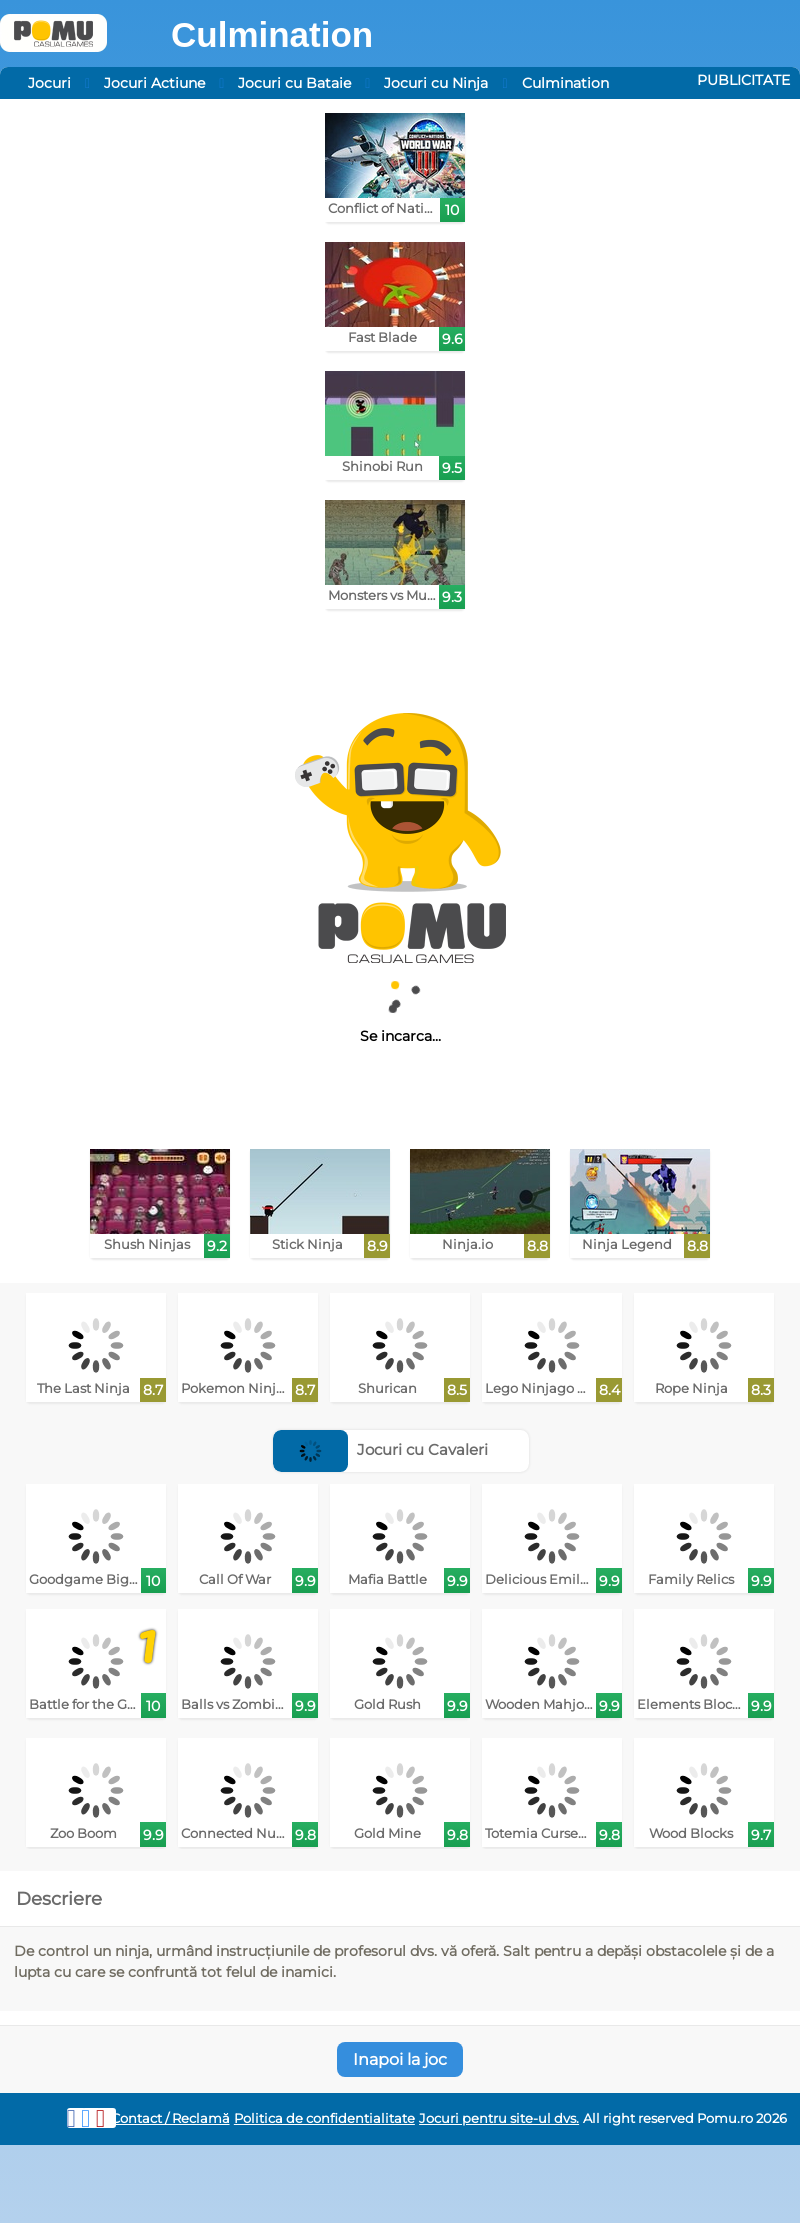 This screenshot has height=2223, width=800. I want to click on Jocuri cu Bataie, so click(294, 83).